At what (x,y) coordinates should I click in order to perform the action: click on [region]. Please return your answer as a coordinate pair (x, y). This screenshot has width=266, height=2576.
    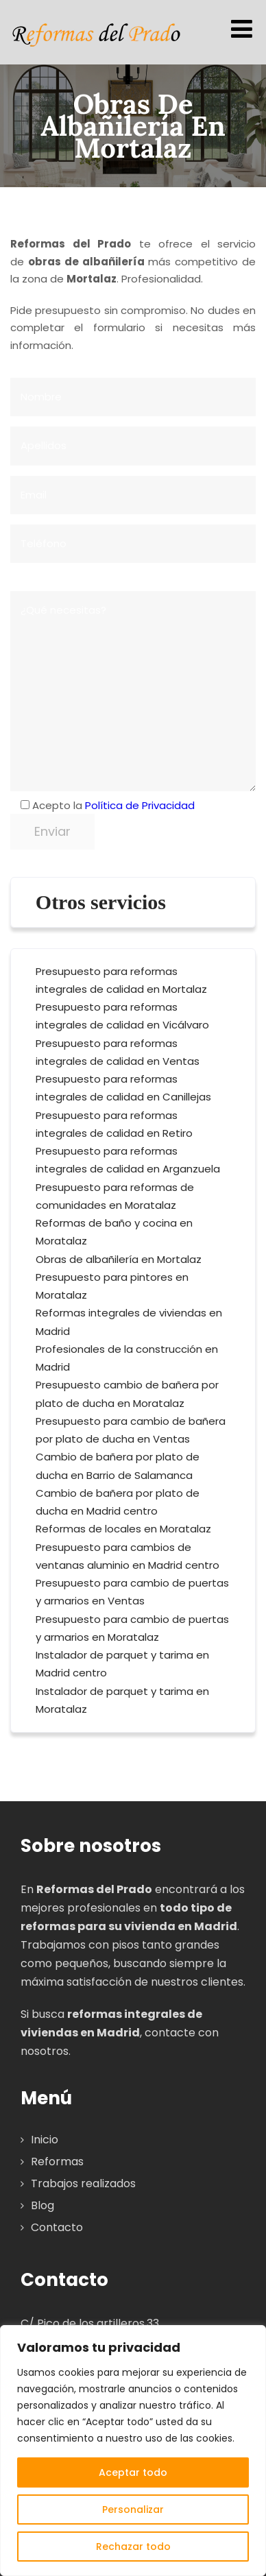
    Looking at the image, I should click on (133, 2450).